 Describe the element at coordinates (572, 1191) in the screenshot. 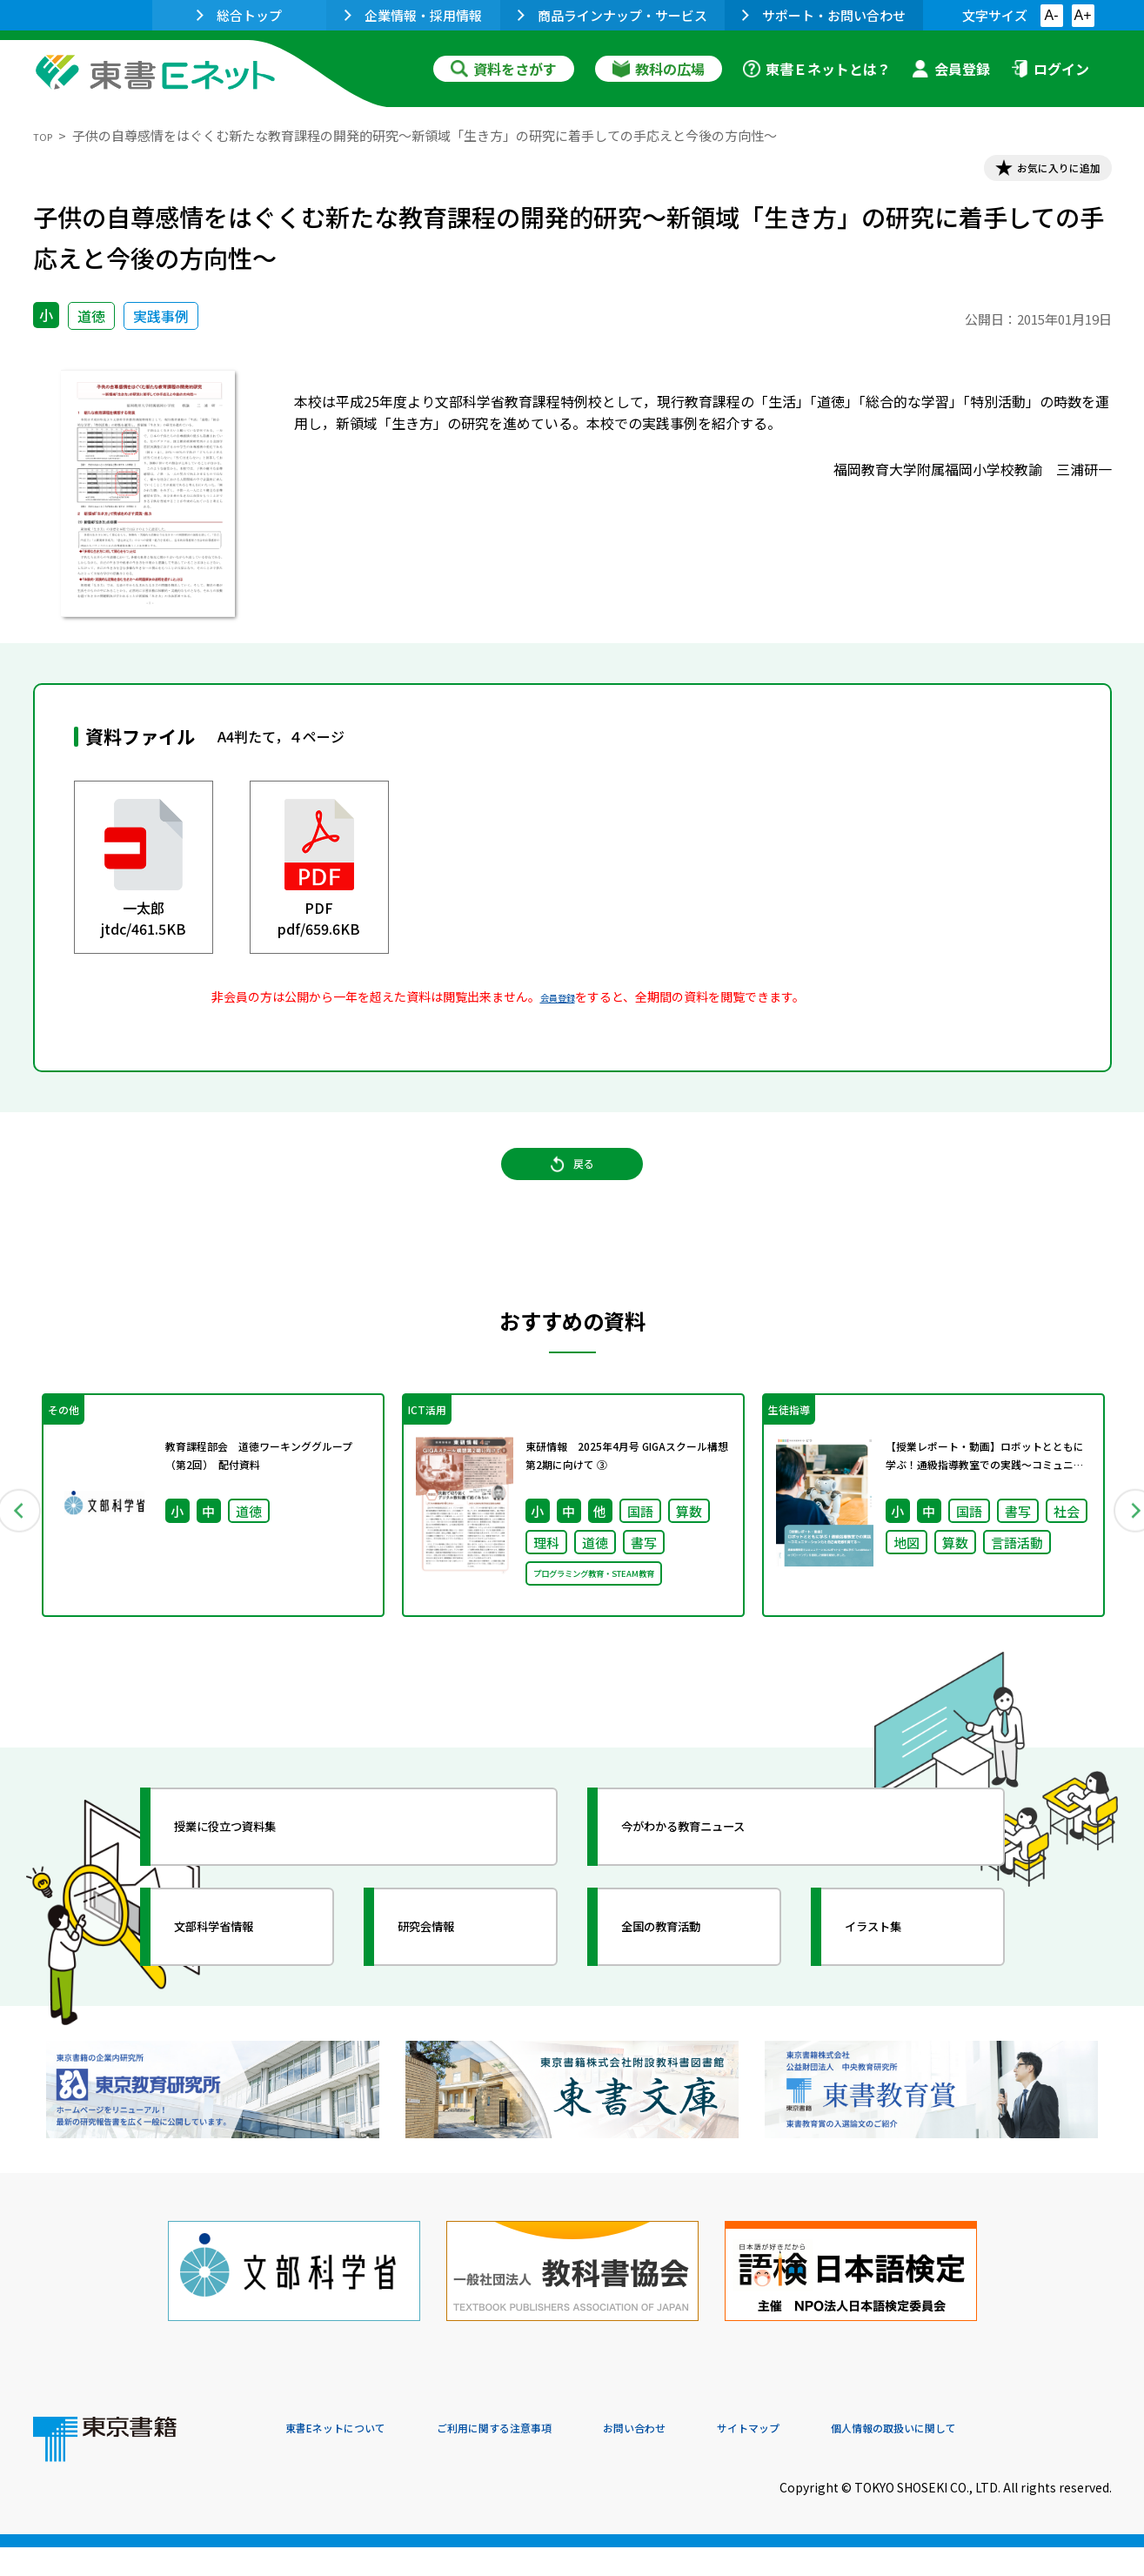

I see `戻る` at that location.